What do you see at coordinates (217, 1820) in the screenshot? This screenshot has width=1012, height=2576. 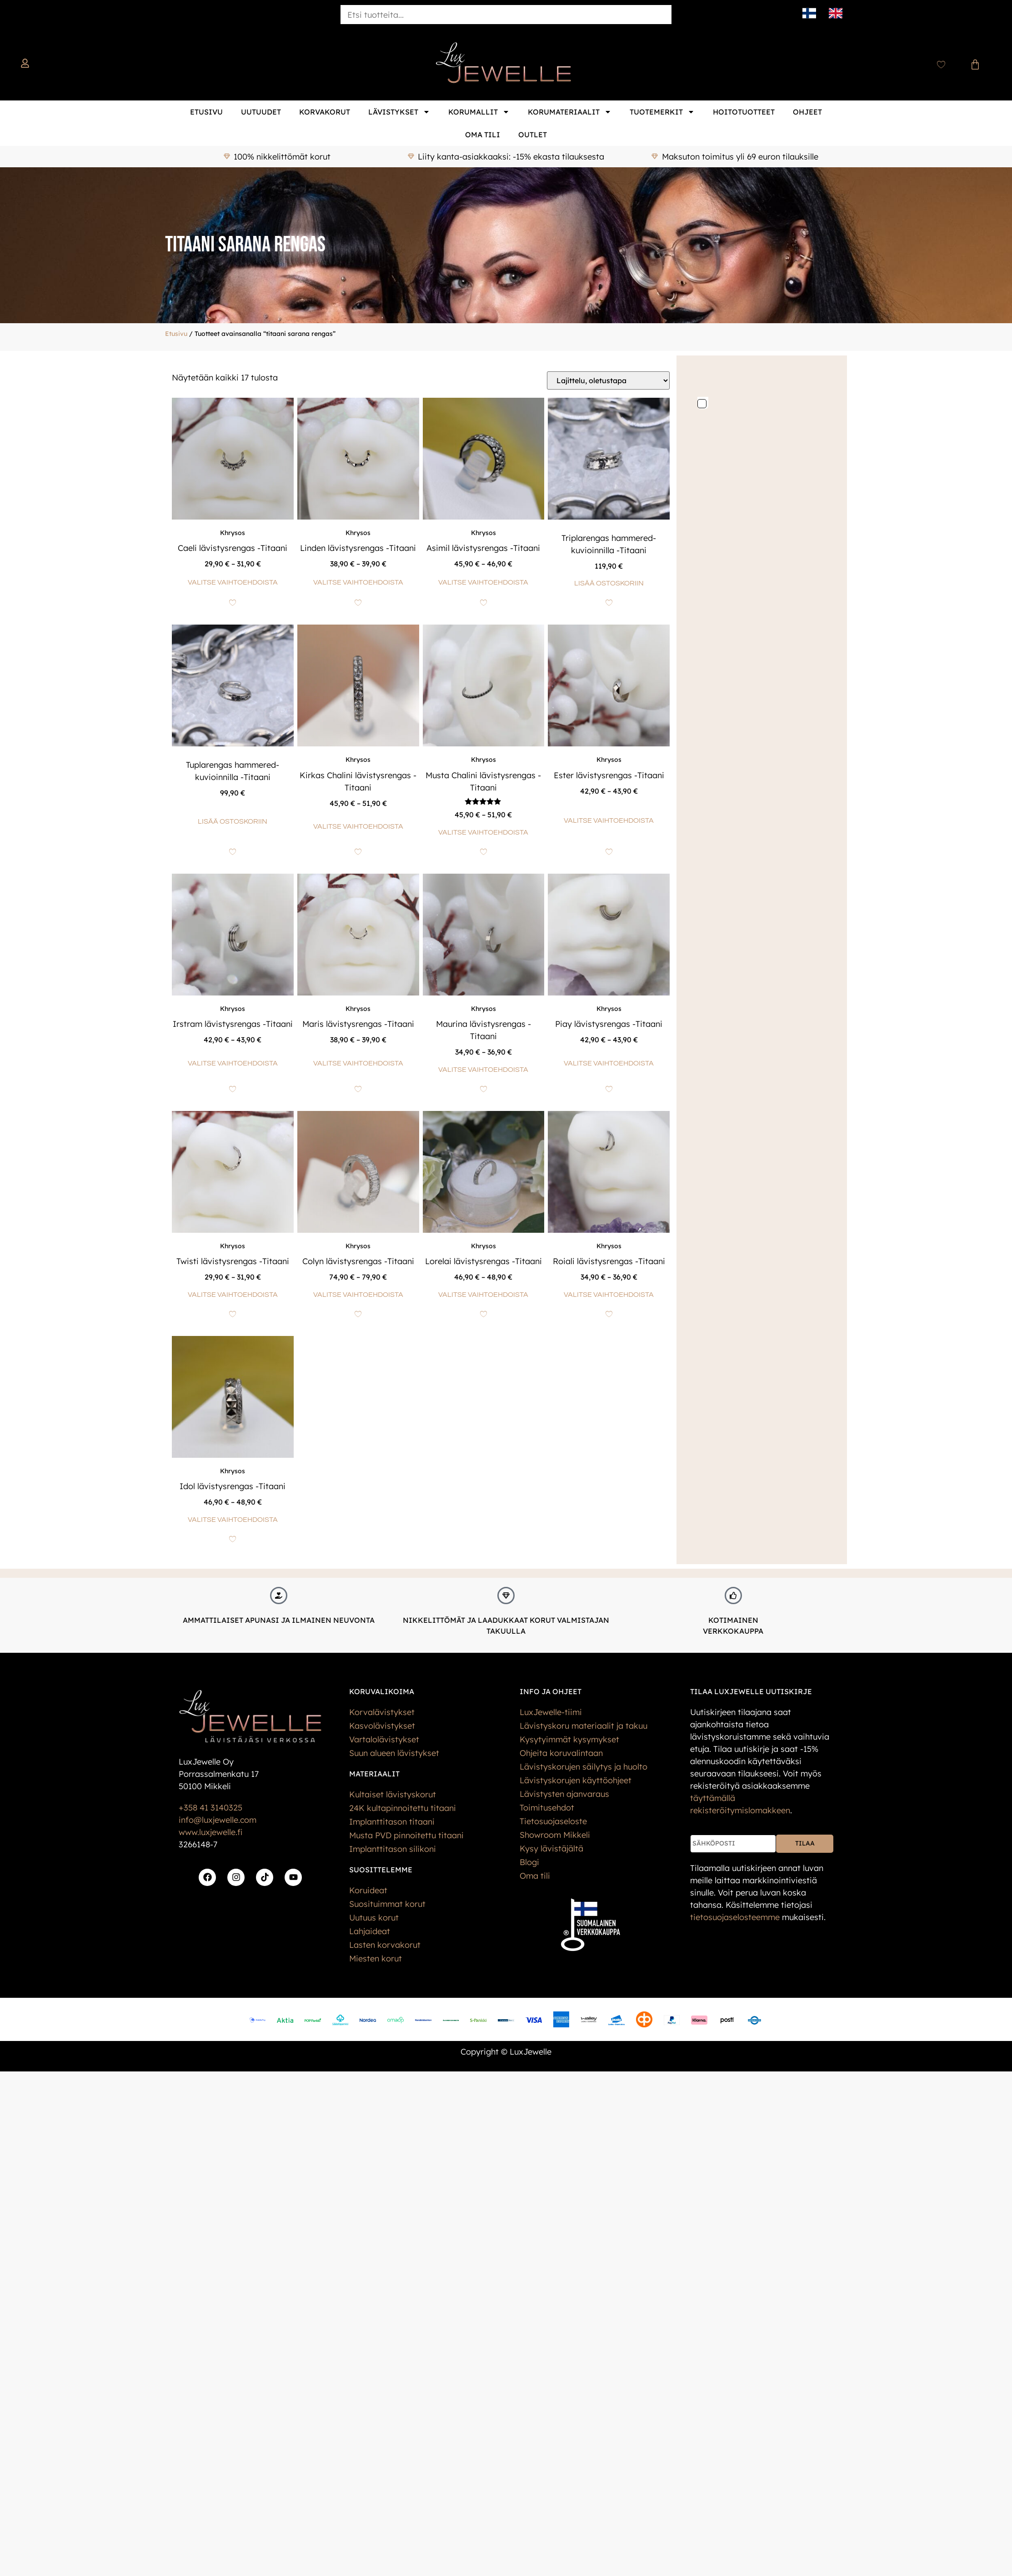 I see `info@luxjewelle.com` at bounding box center [217, 1820].